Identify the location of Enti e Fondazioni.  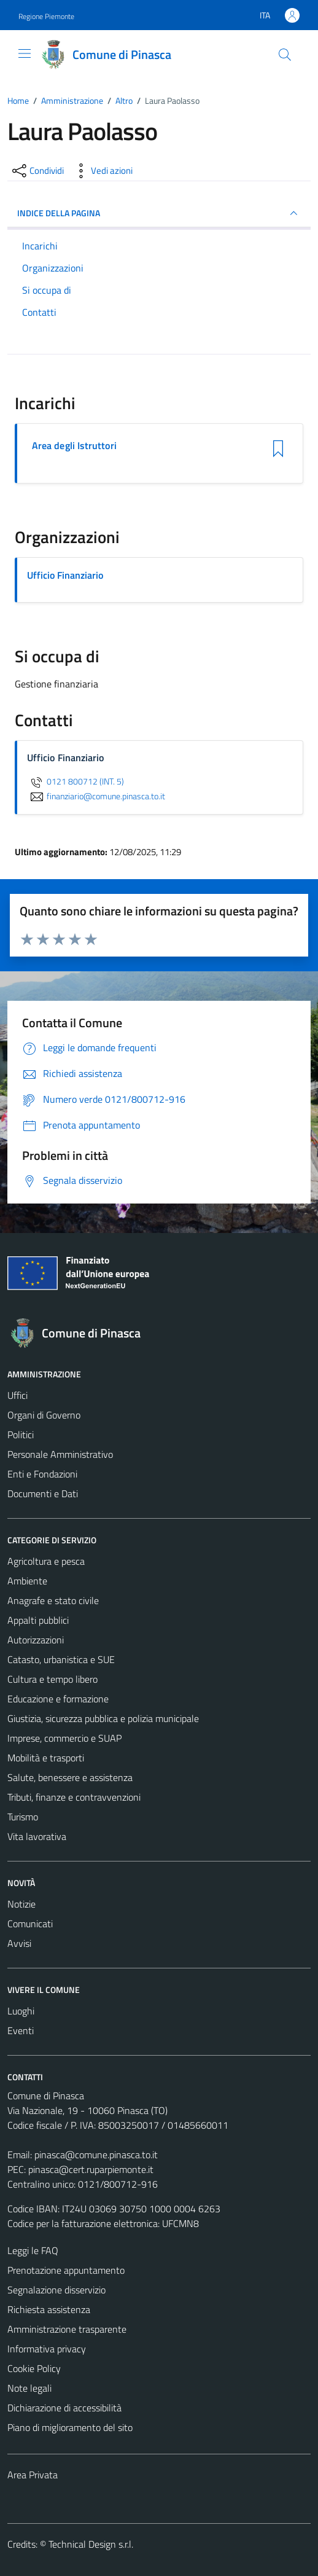
(42, 1473).